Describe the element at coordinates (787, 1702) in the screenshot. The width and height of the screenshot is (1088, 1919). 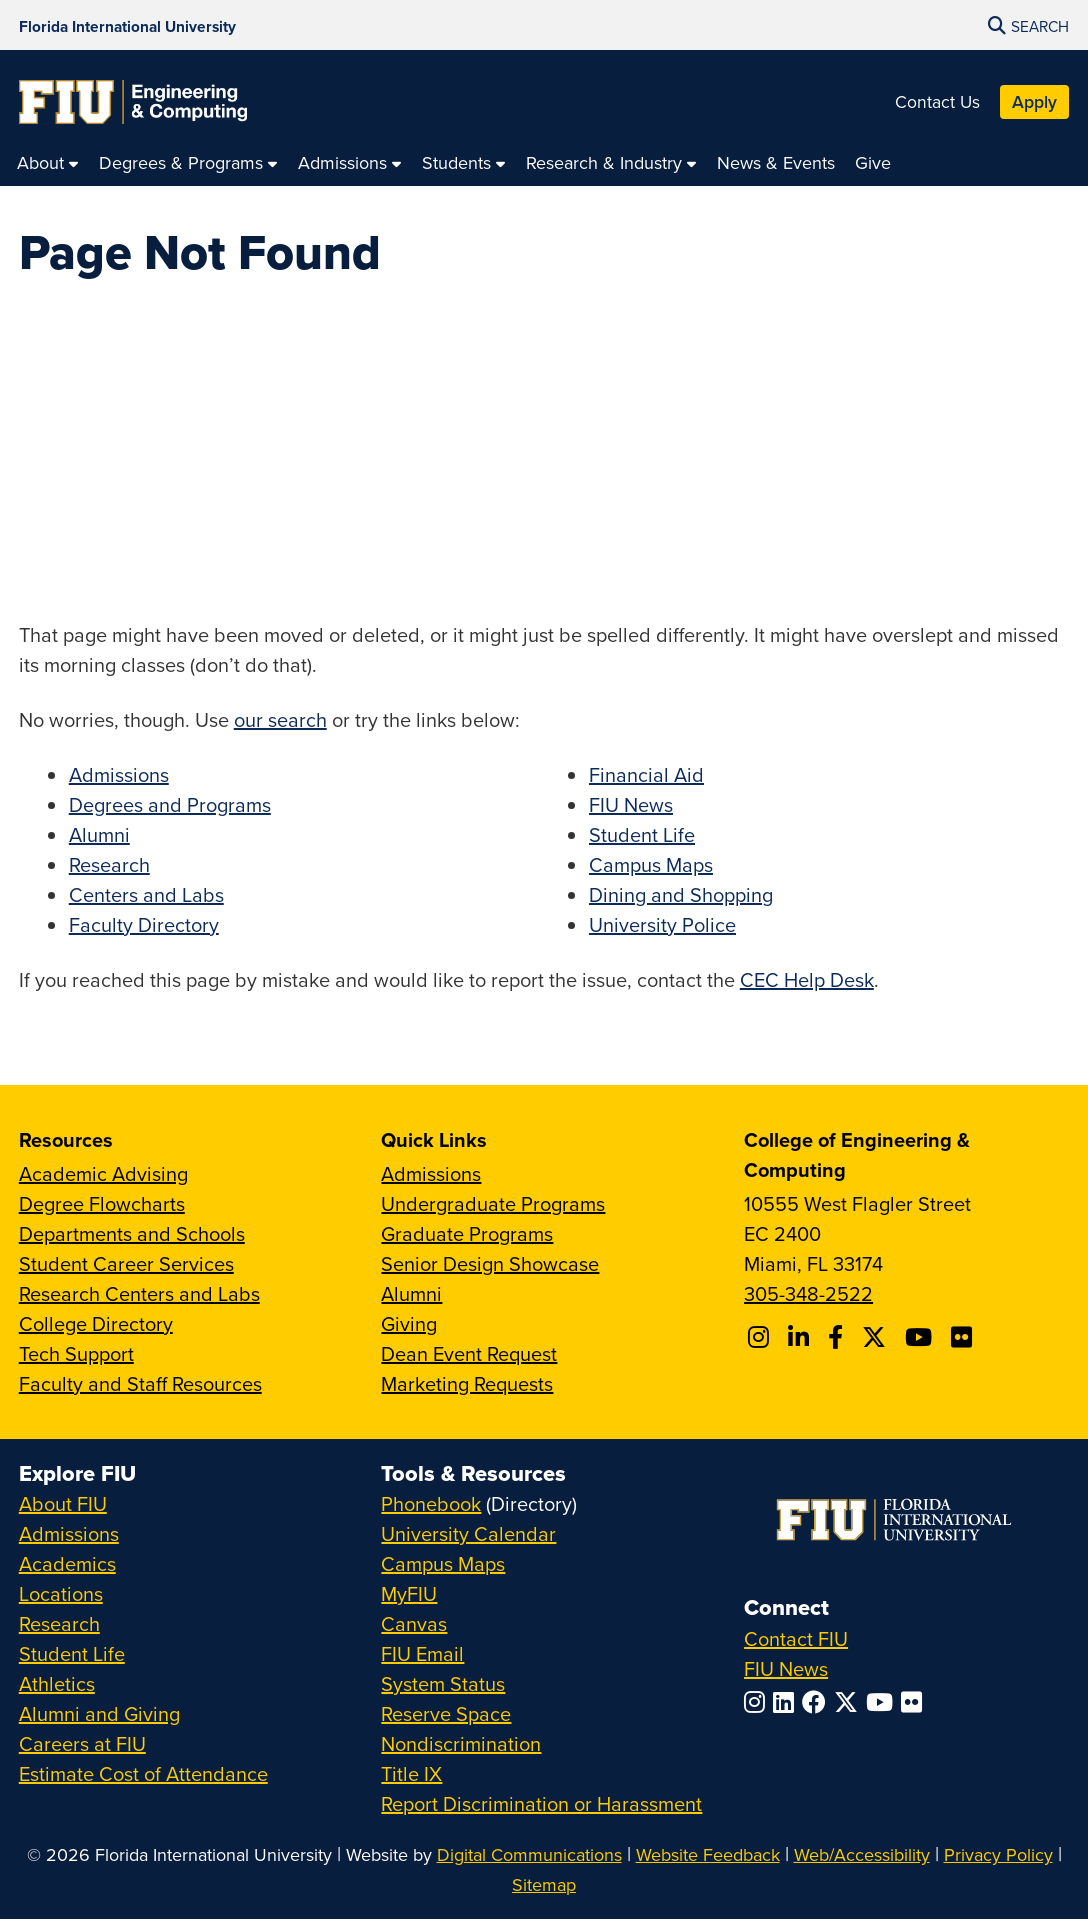
I see `[Follow FIU on LinkedIn]` at that location.